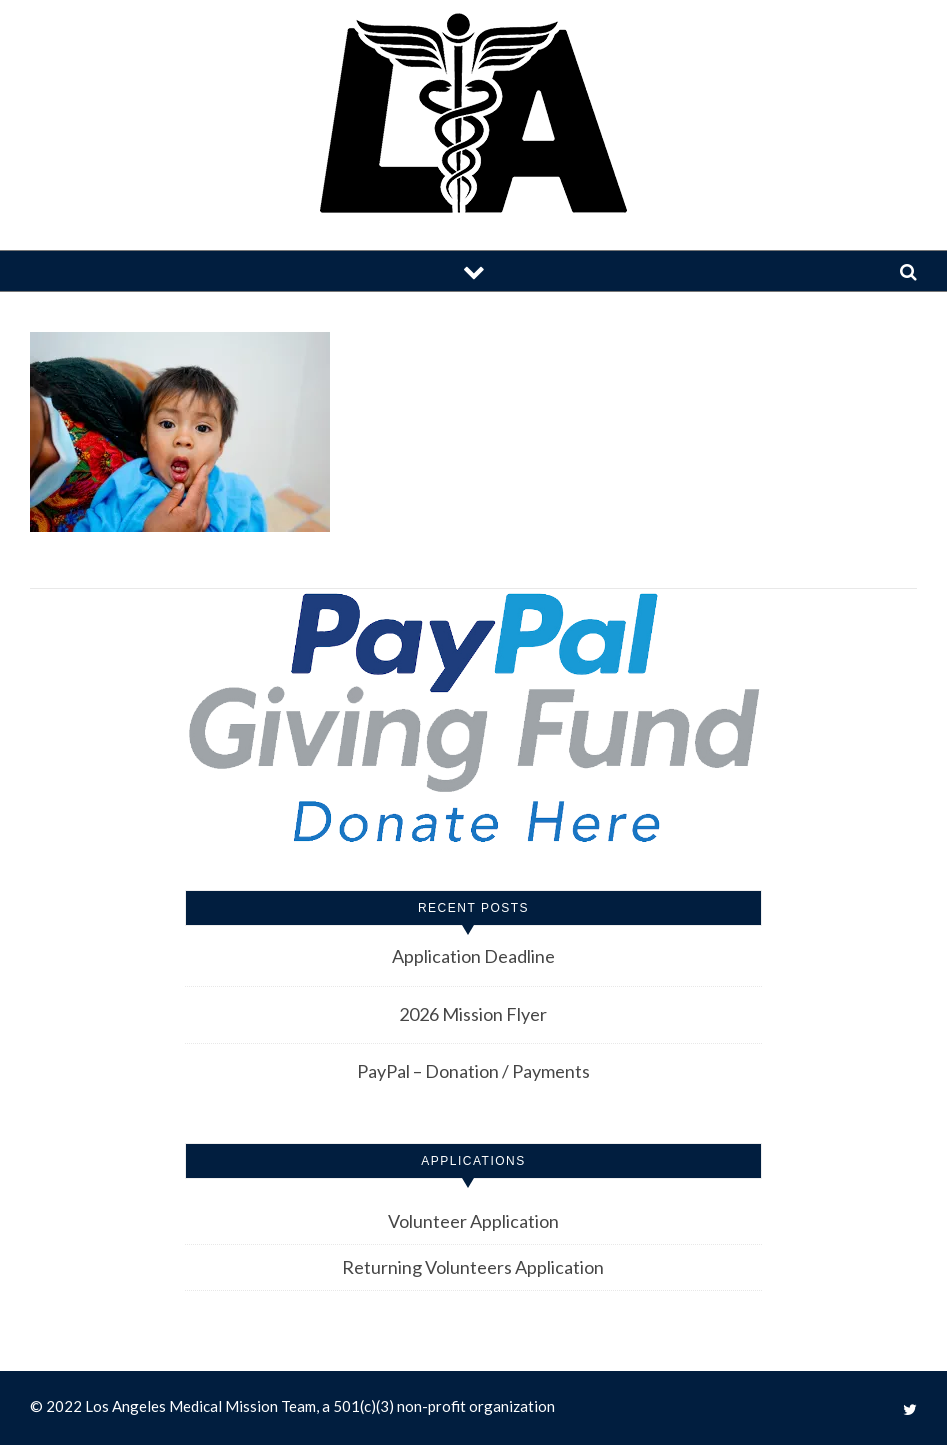 The width and height of the screenshot is (947, 1445). I want to click on Returning Volunteers Application, so click(473, 1267).